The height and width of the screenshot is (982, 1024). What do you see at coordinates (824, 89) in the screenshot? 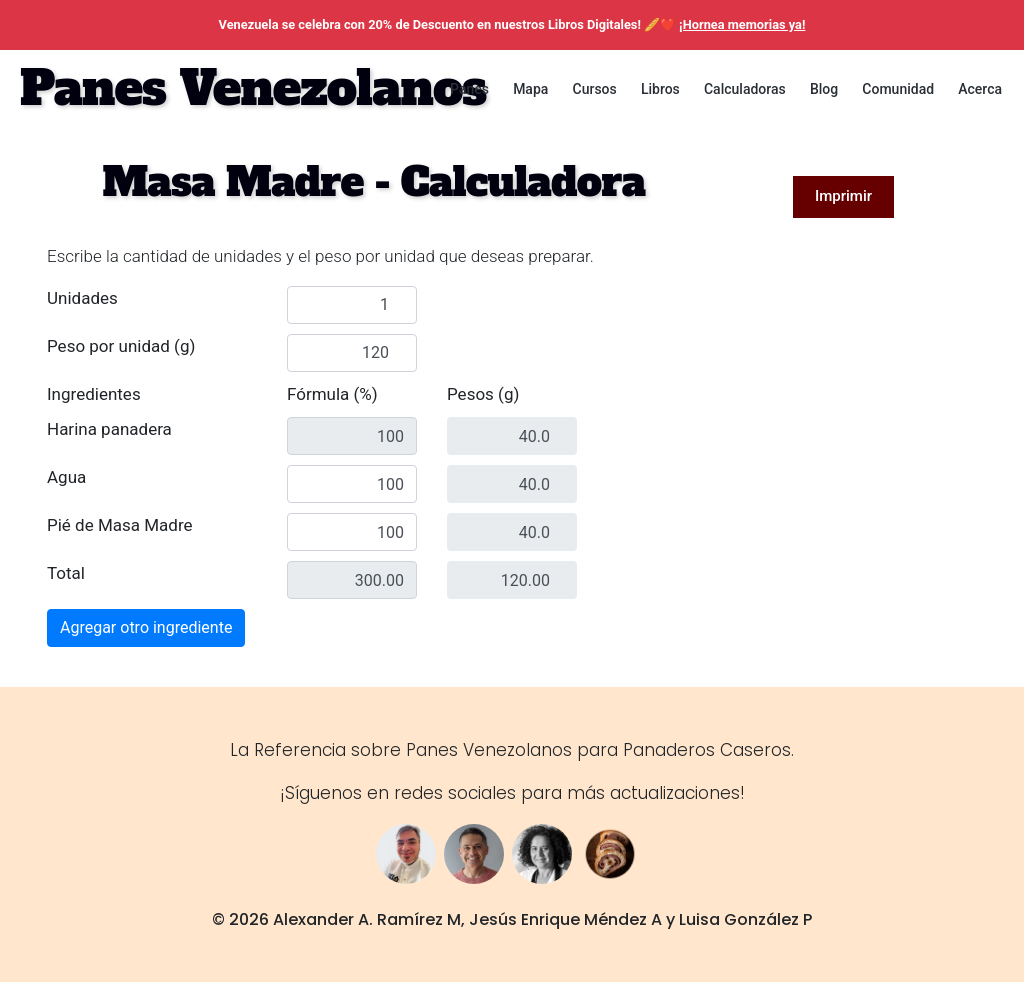
I see `Blog` at bounding box center [824, 89].